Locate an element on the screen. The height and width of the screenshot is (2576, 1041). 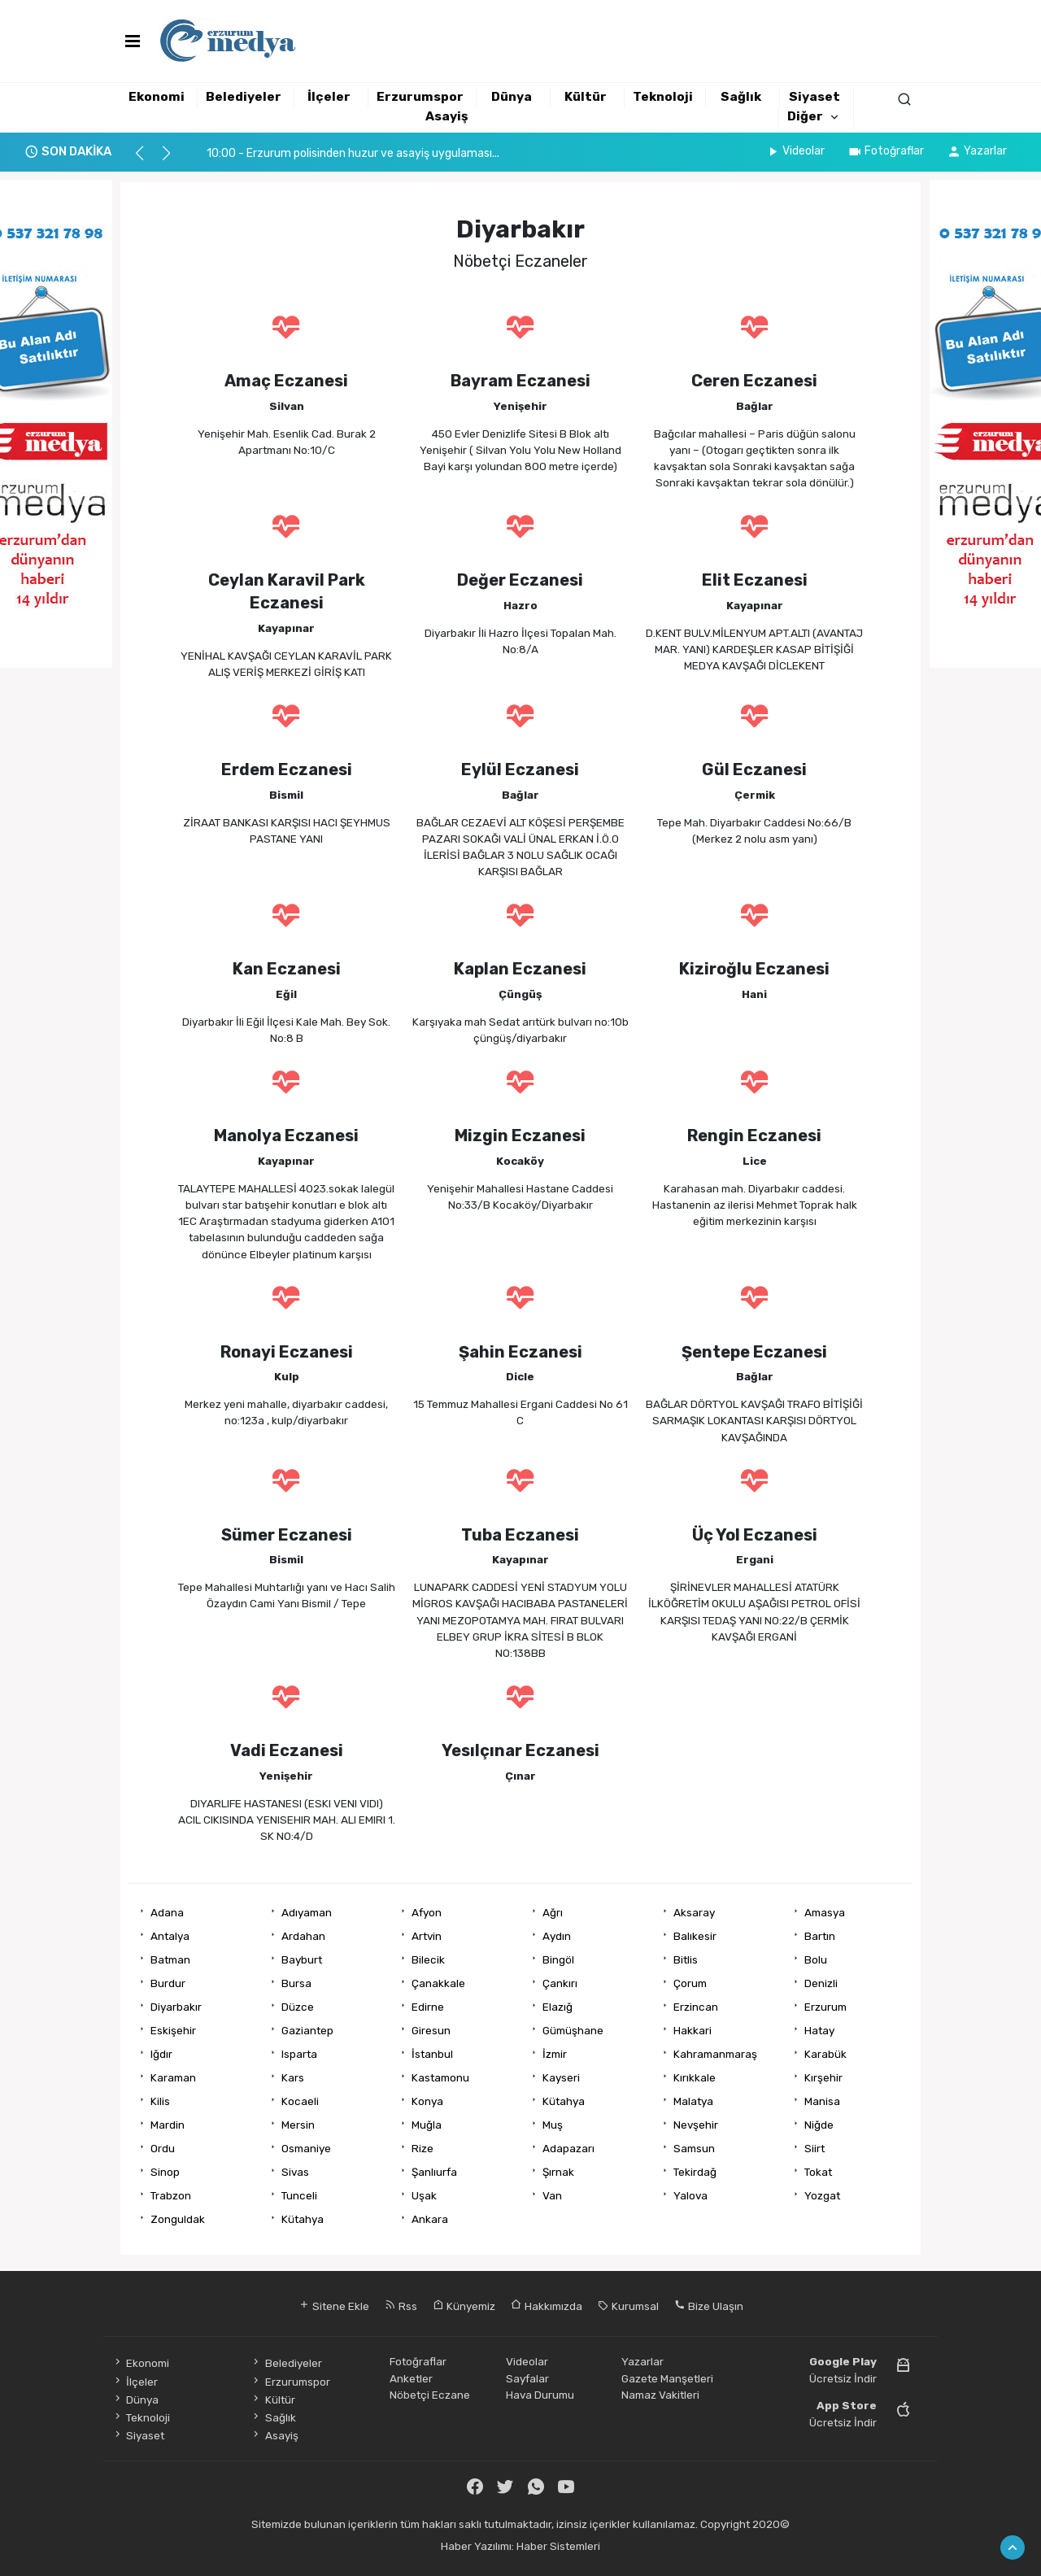
Iğdır is located at coordinates (161, 2053).